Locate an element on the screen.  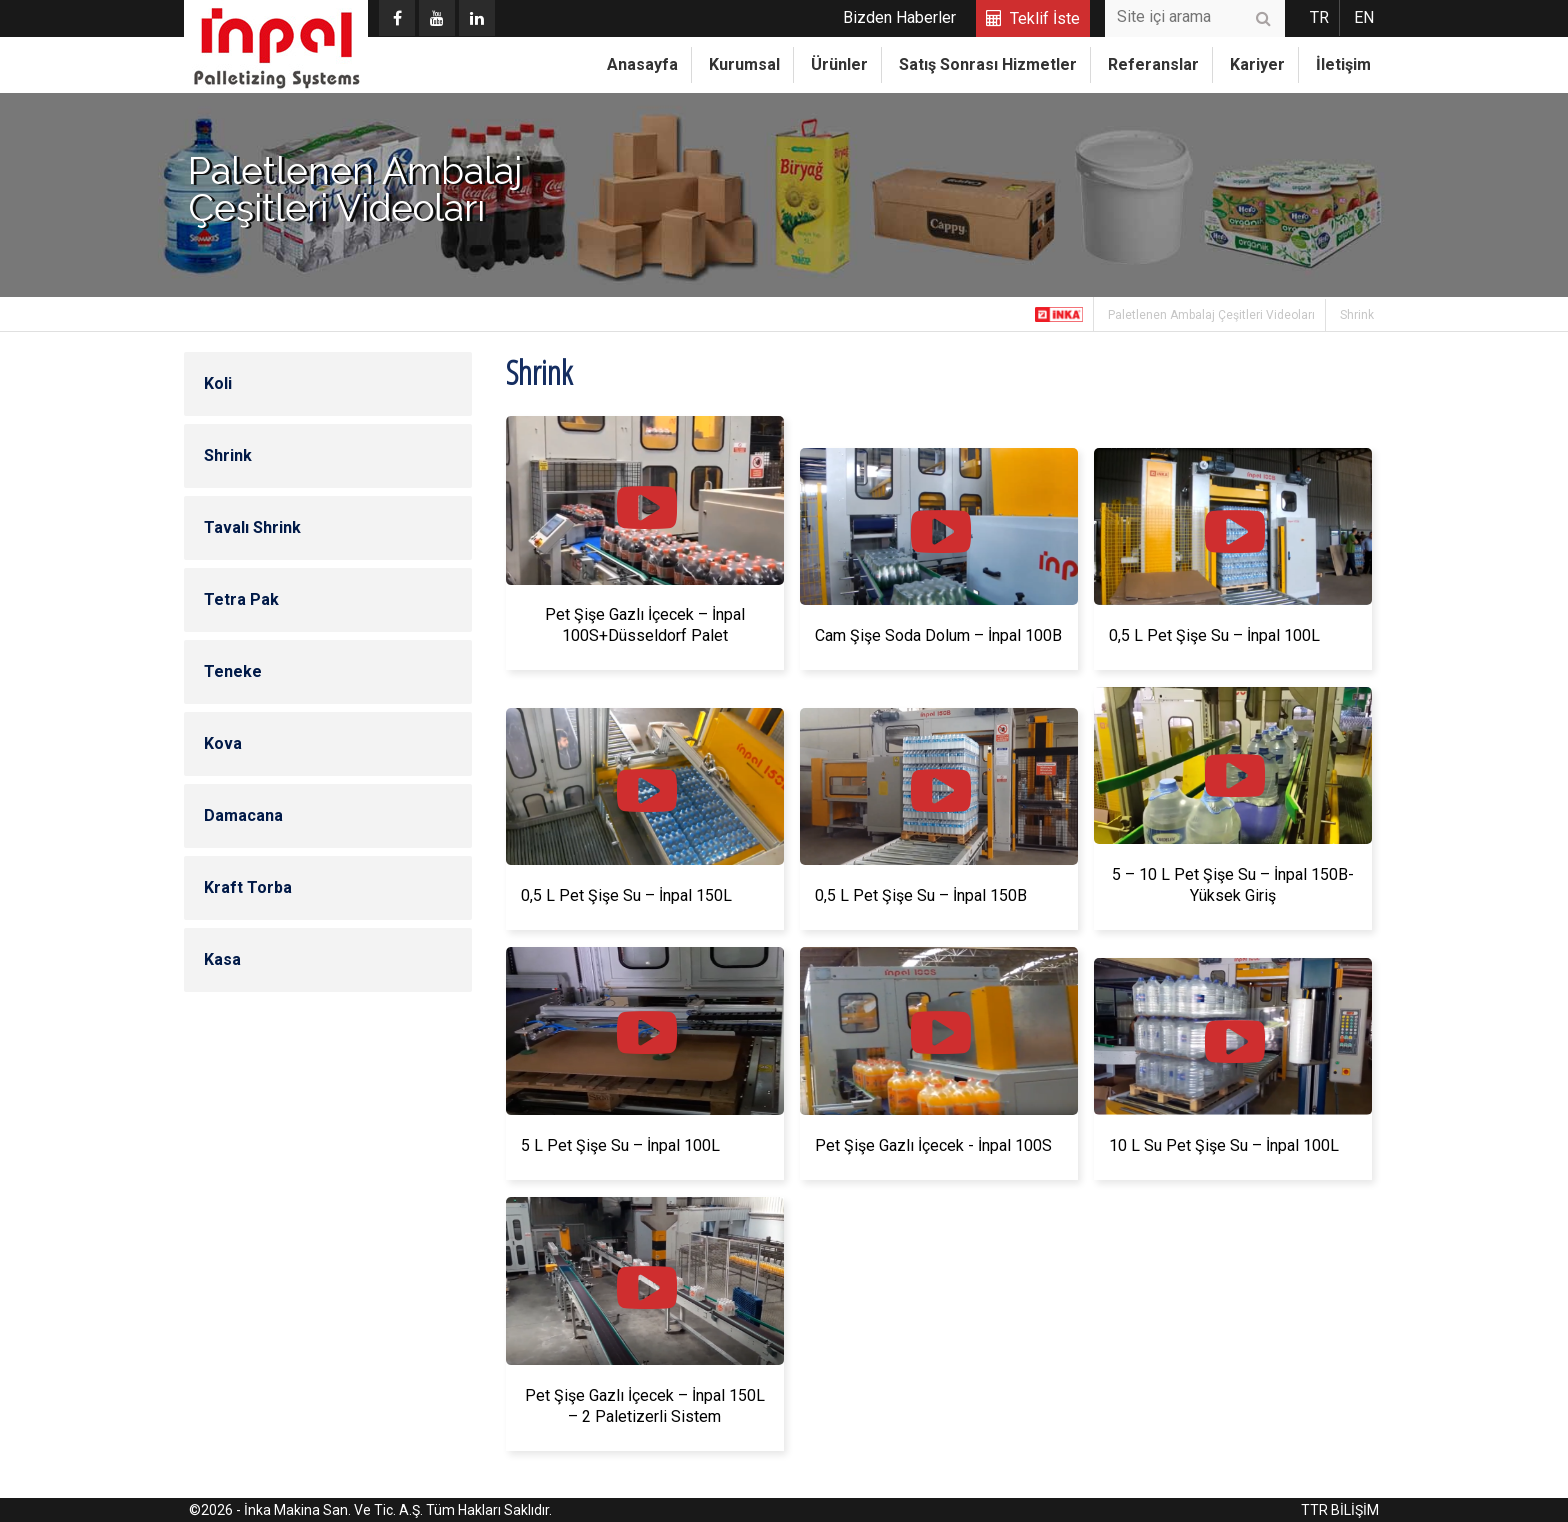
İletişim is located at coordinates (1343, 64).